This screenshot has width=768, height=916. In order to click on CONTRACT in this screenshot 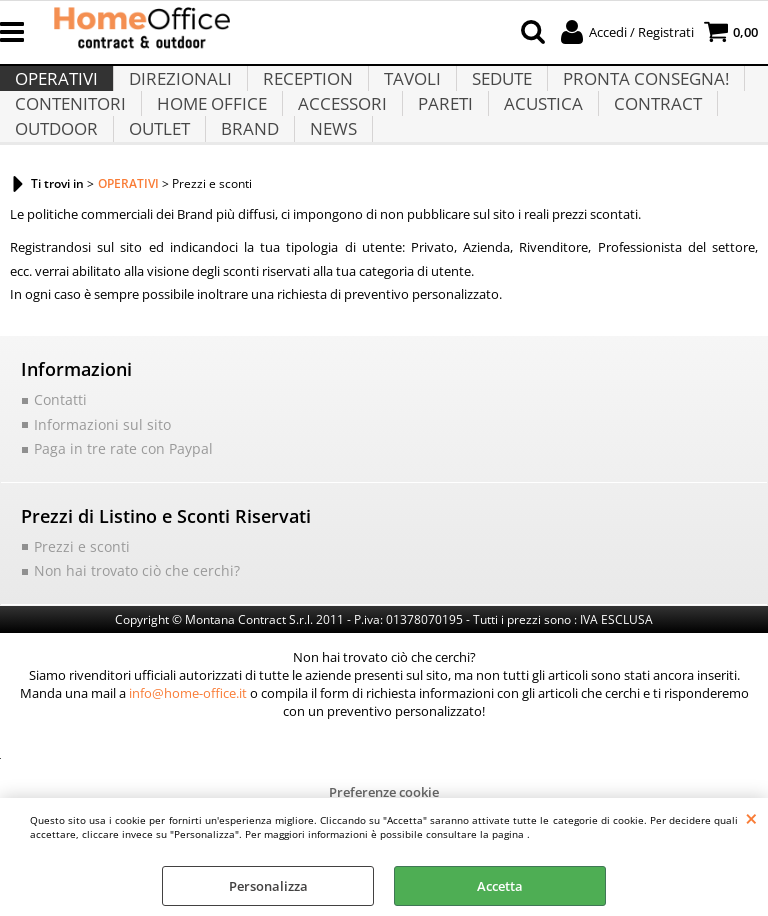, I will do `click(647, 142)`.